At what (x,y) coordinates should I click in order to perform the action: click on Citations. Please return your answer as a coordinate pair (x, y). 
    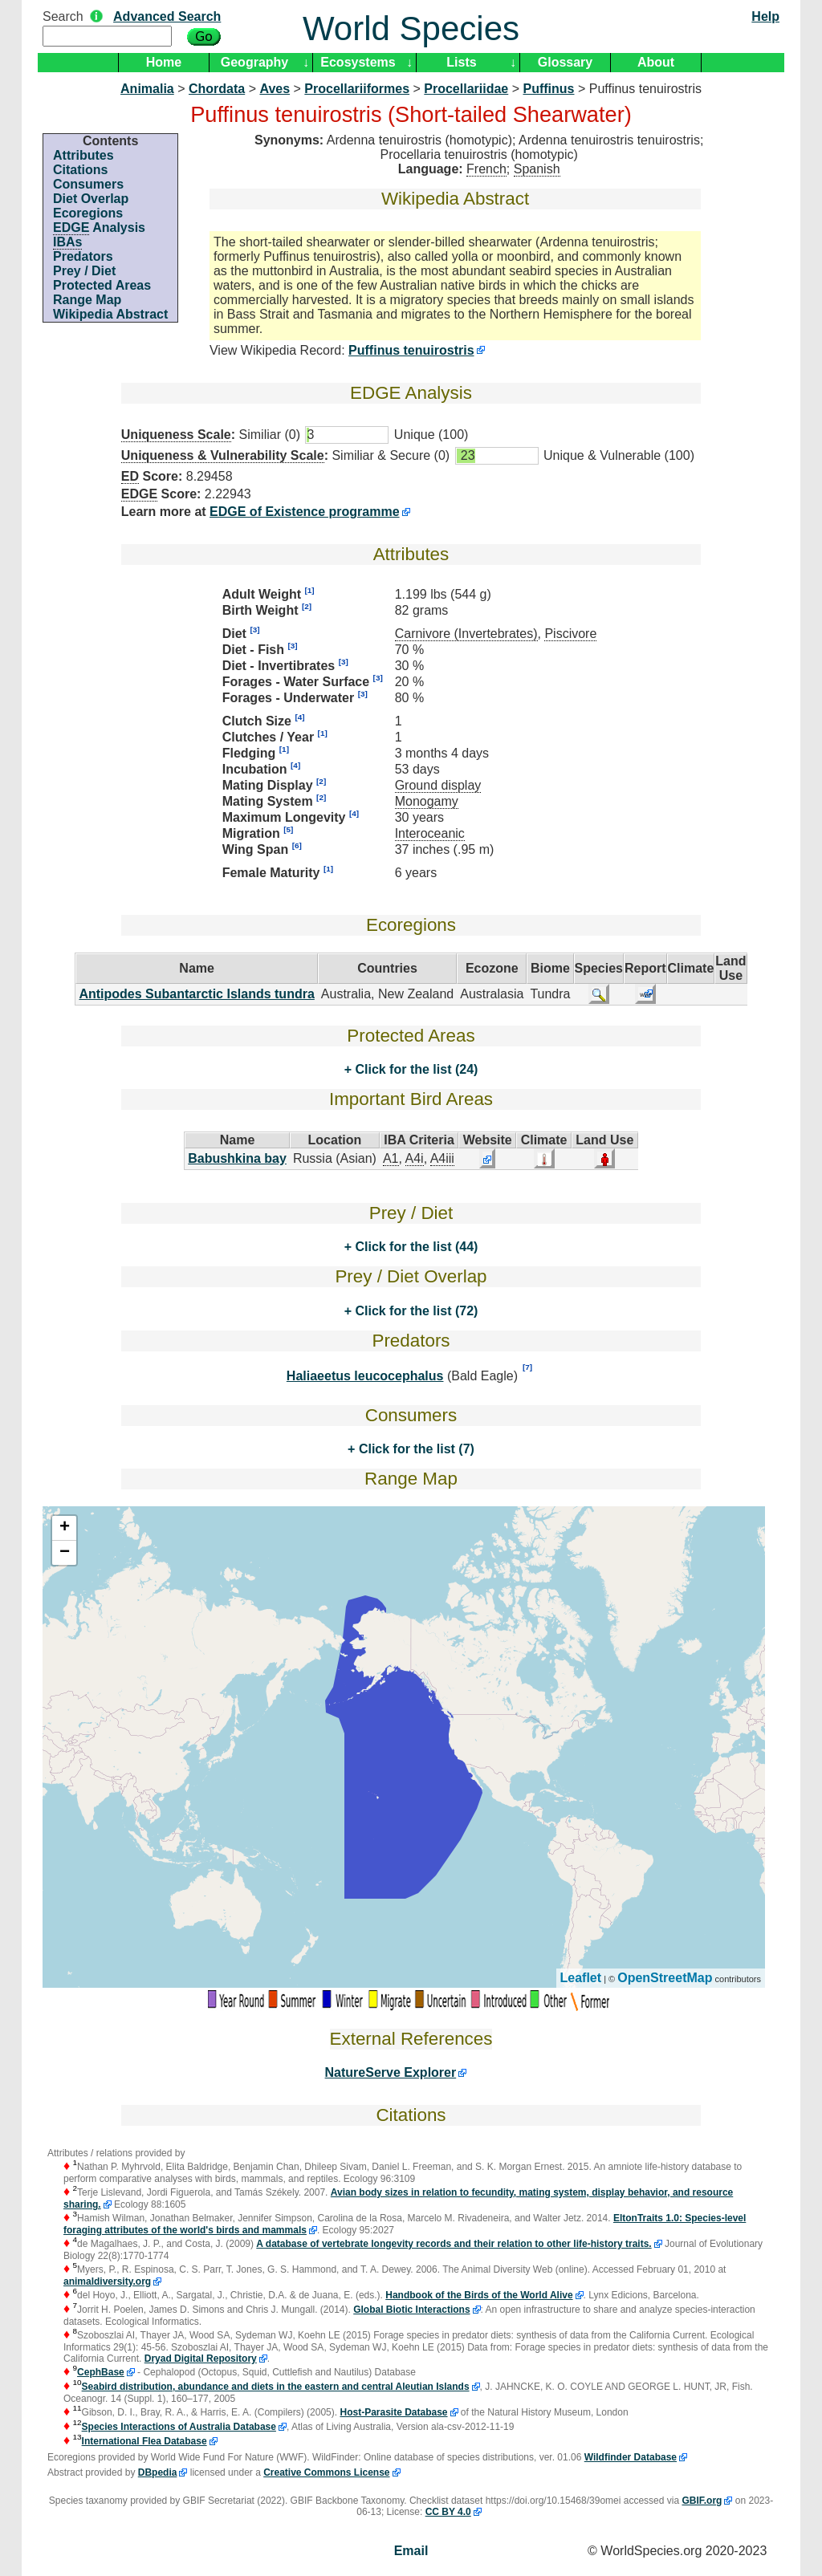
    Looking at the image, I should click on (80, 170).